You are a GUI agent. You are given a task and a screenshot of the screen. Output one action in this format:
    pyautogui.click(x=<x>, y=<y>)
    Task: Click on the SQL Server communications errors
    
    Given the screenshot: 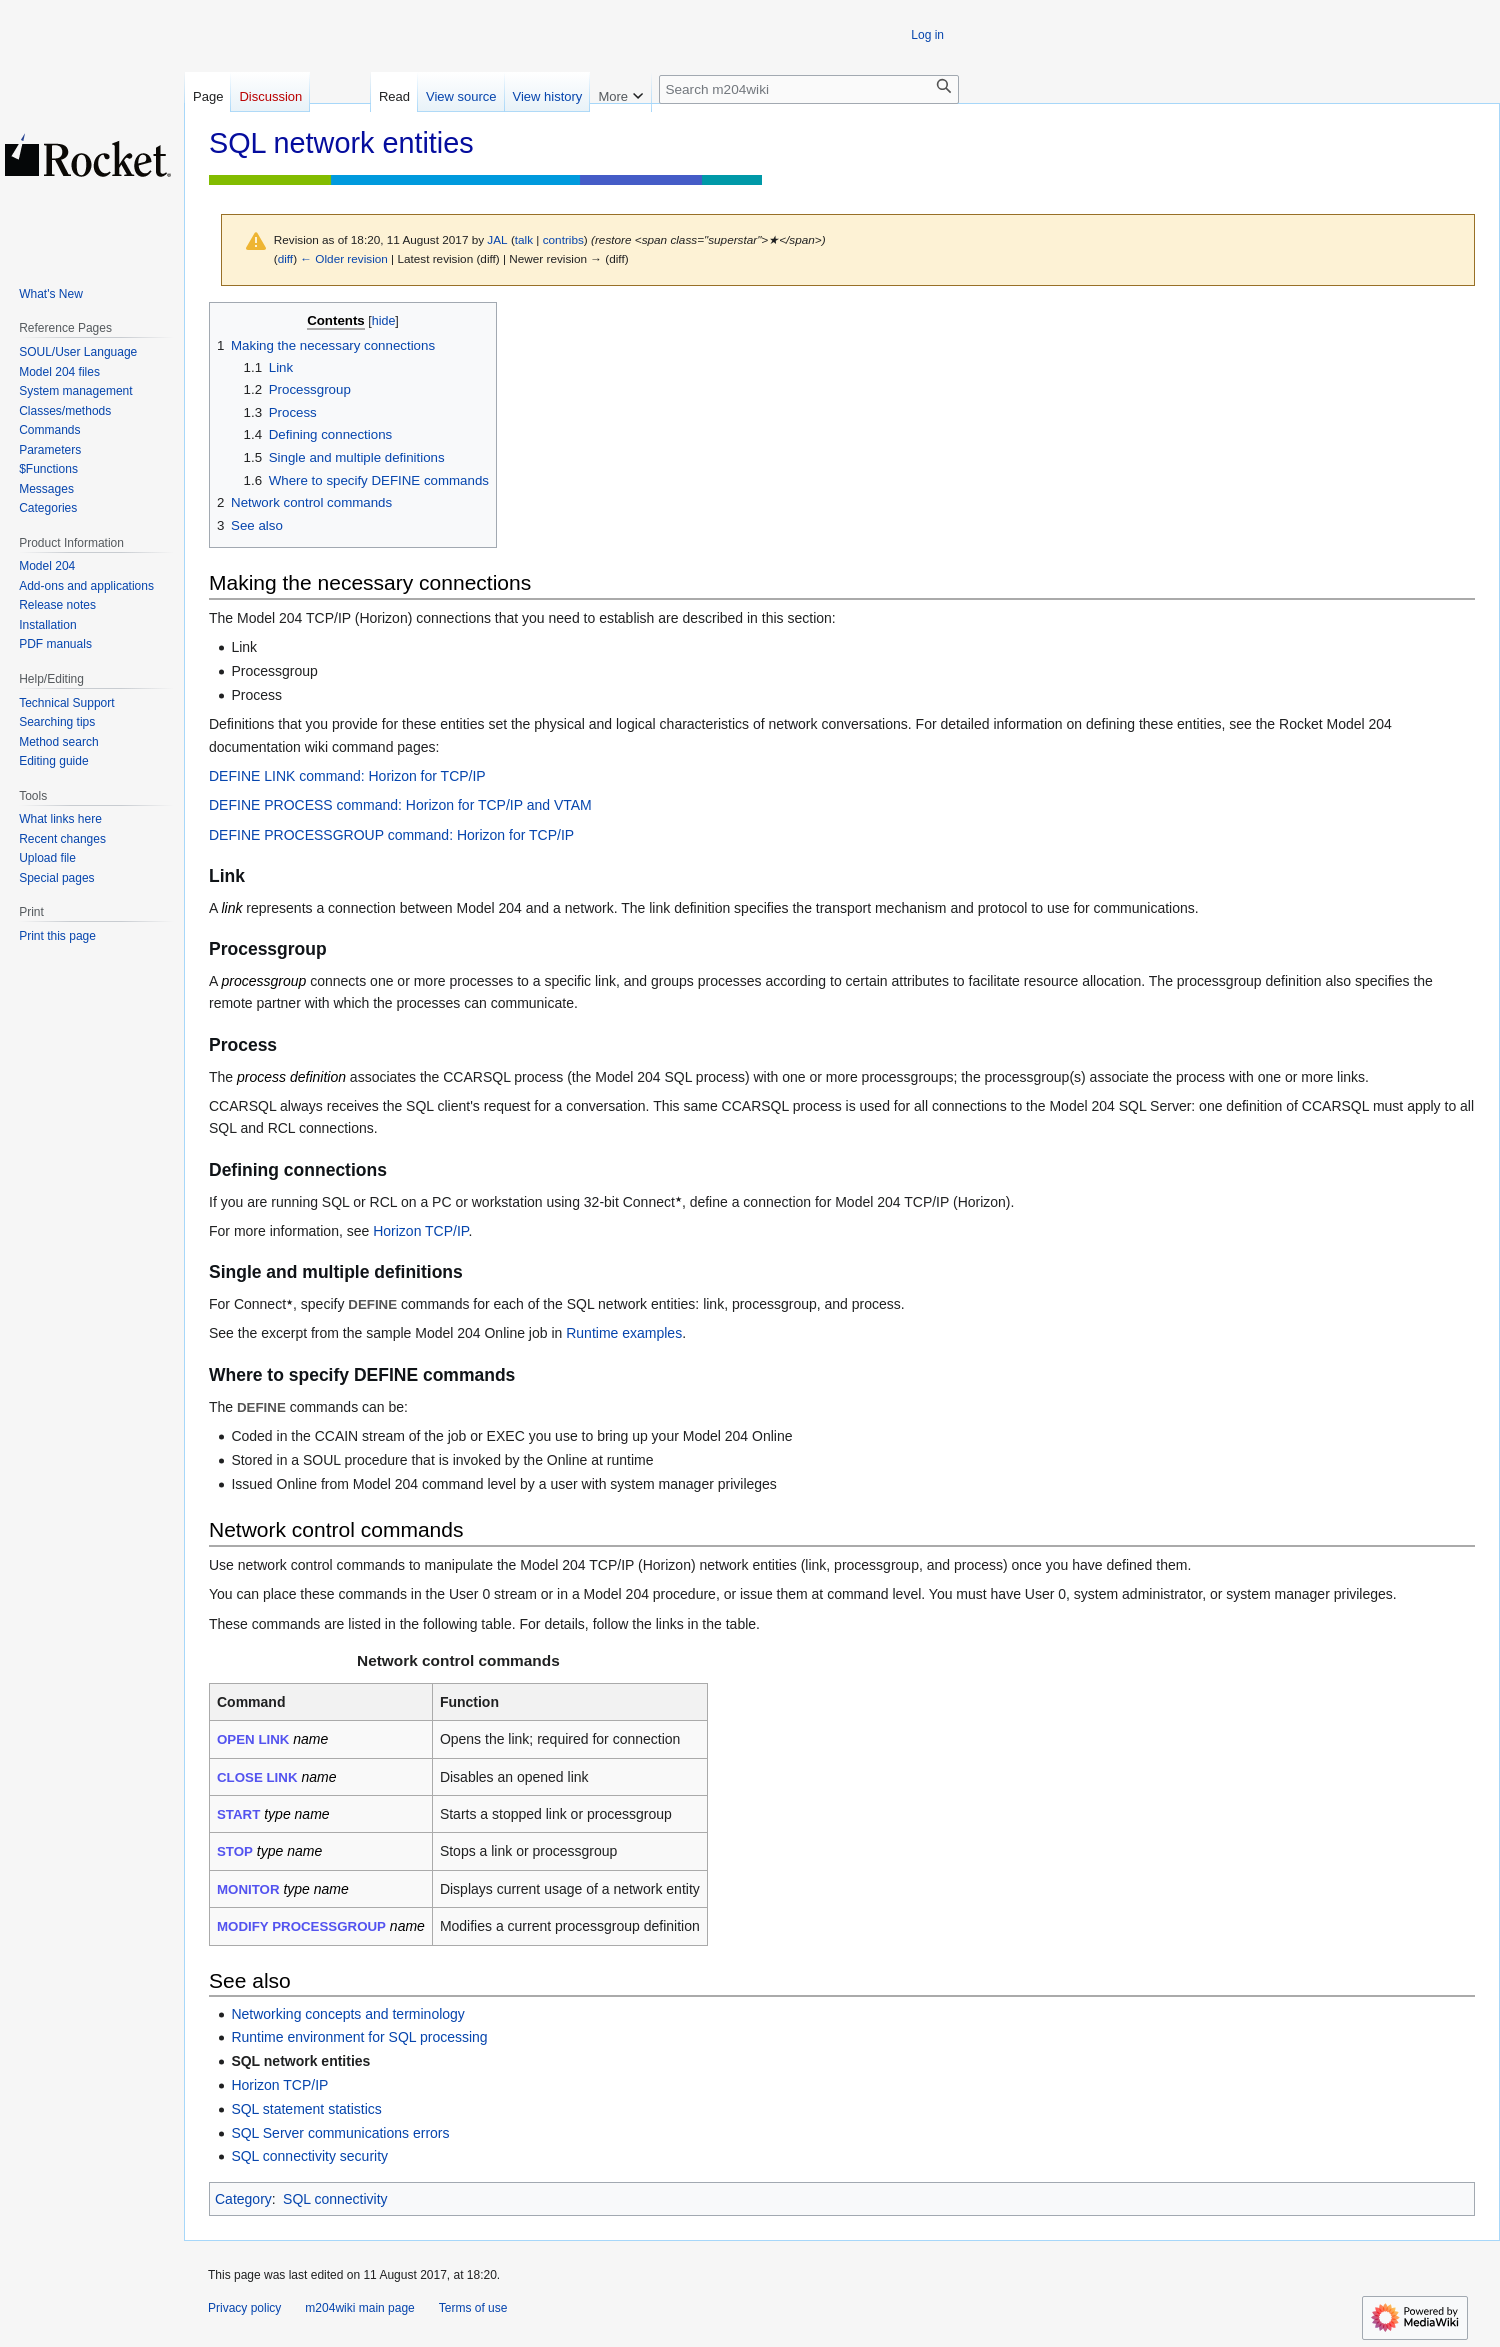 What is the action you would take?
    pyautogui.click(x=340, y=2133)
    